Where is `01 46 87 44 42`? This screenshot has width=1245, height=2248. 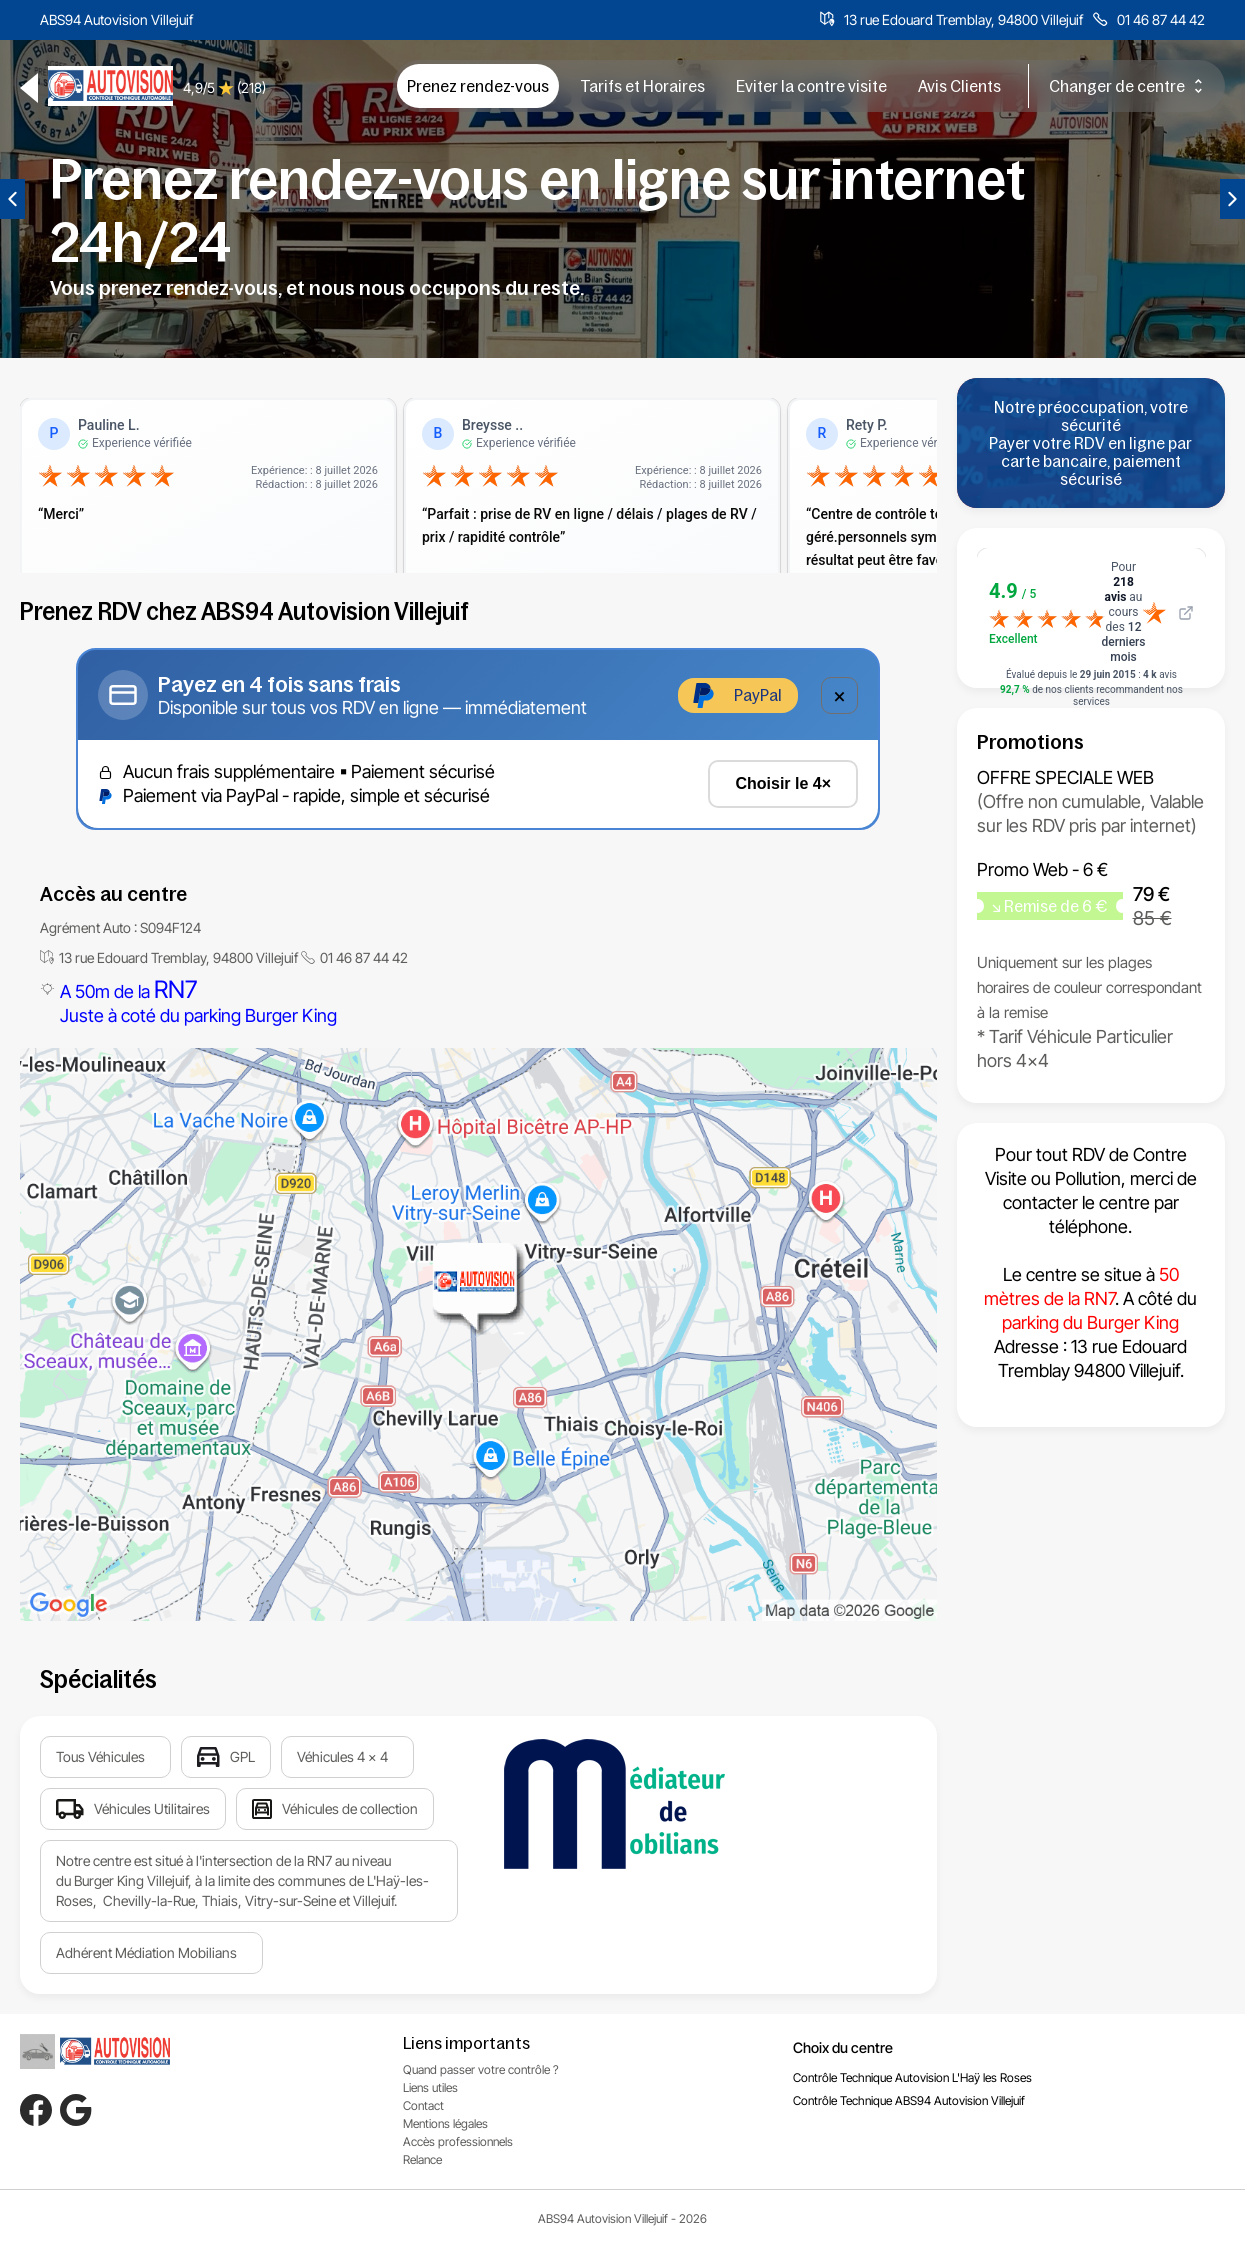 01 46 87 44 42 is located at coordinates (1161, 19).